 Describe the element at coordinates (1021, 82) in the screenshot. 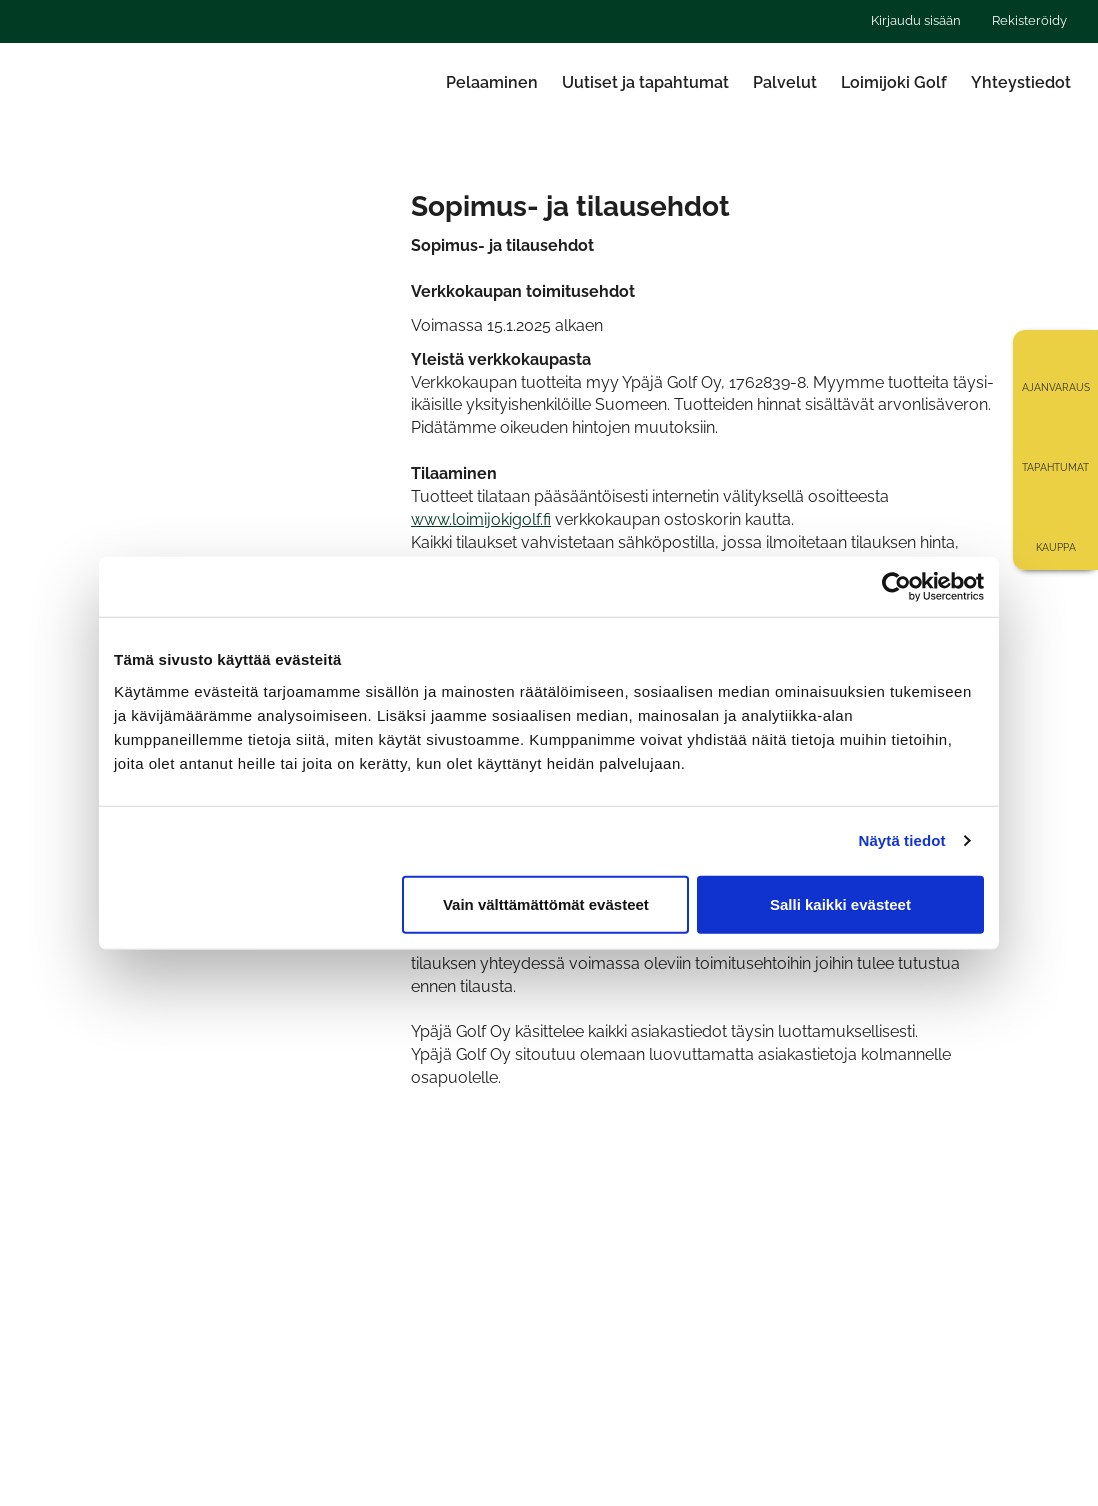

I see `Yhteystiedot` at that location.